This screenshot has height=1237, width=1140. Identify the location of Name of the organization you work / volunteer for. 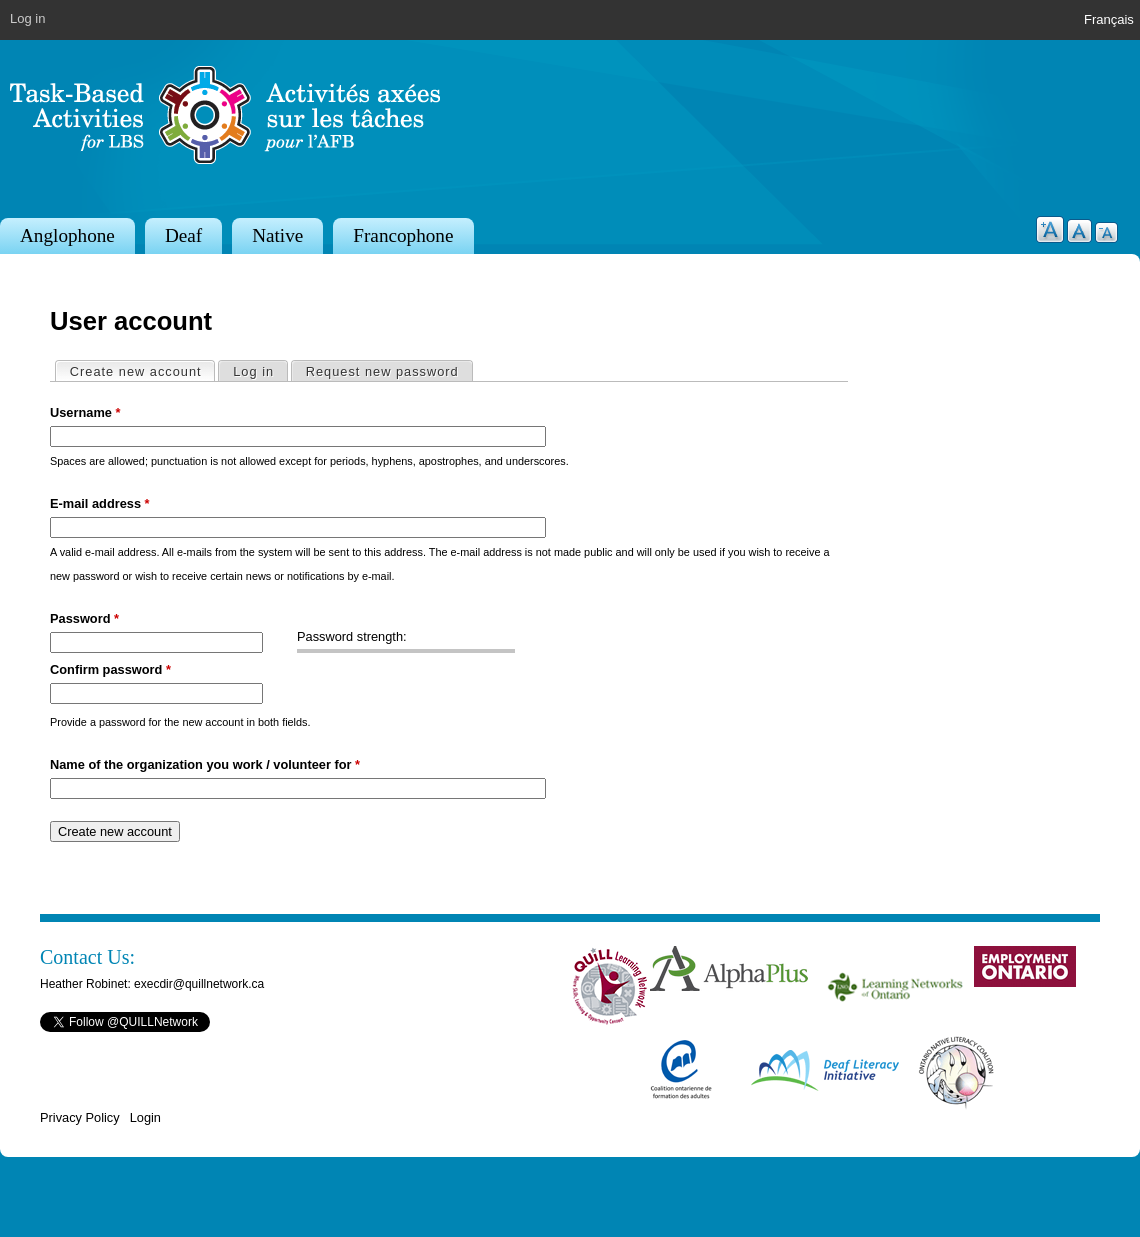
(205, 764).